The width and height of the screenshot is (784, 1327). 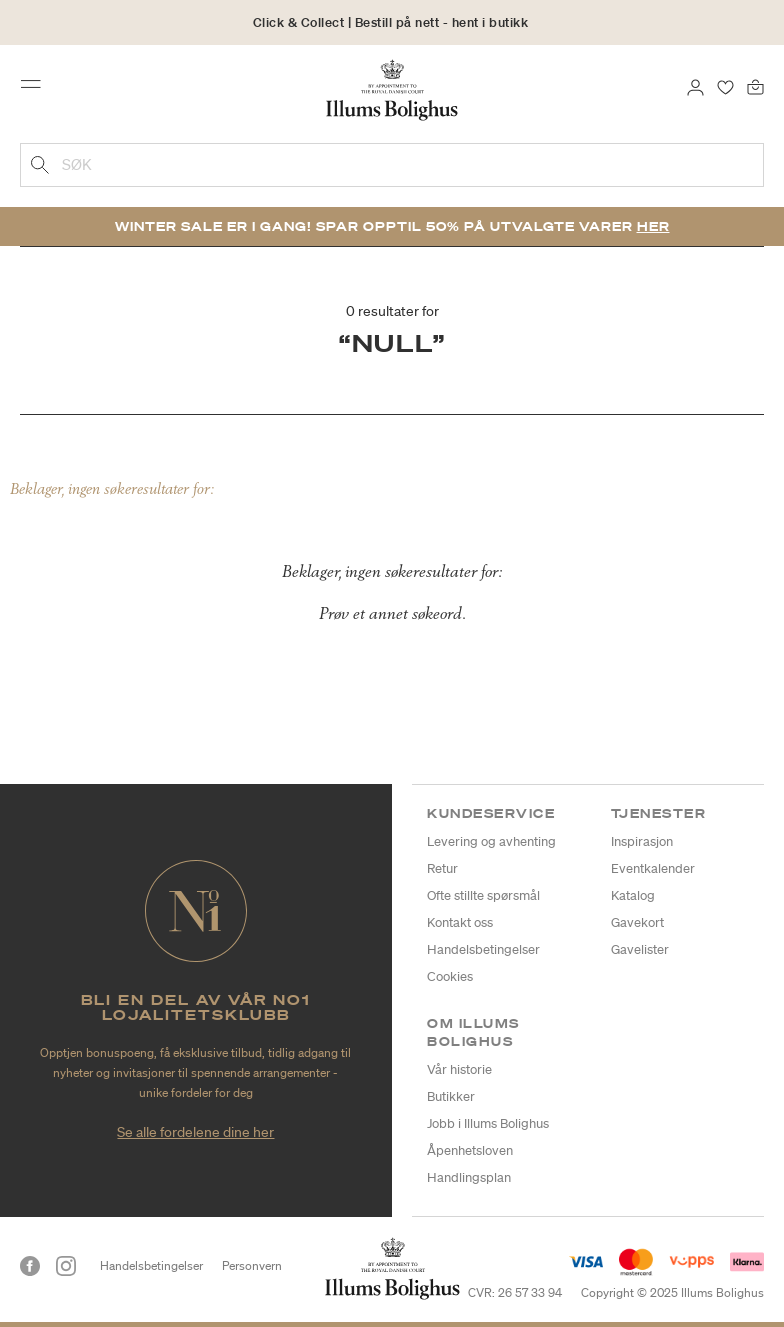 What do you see at coordinates (755, 86) in the screenshot?
I see `[Handlekurv 0 produkter]` at bounding box center [755, 86].